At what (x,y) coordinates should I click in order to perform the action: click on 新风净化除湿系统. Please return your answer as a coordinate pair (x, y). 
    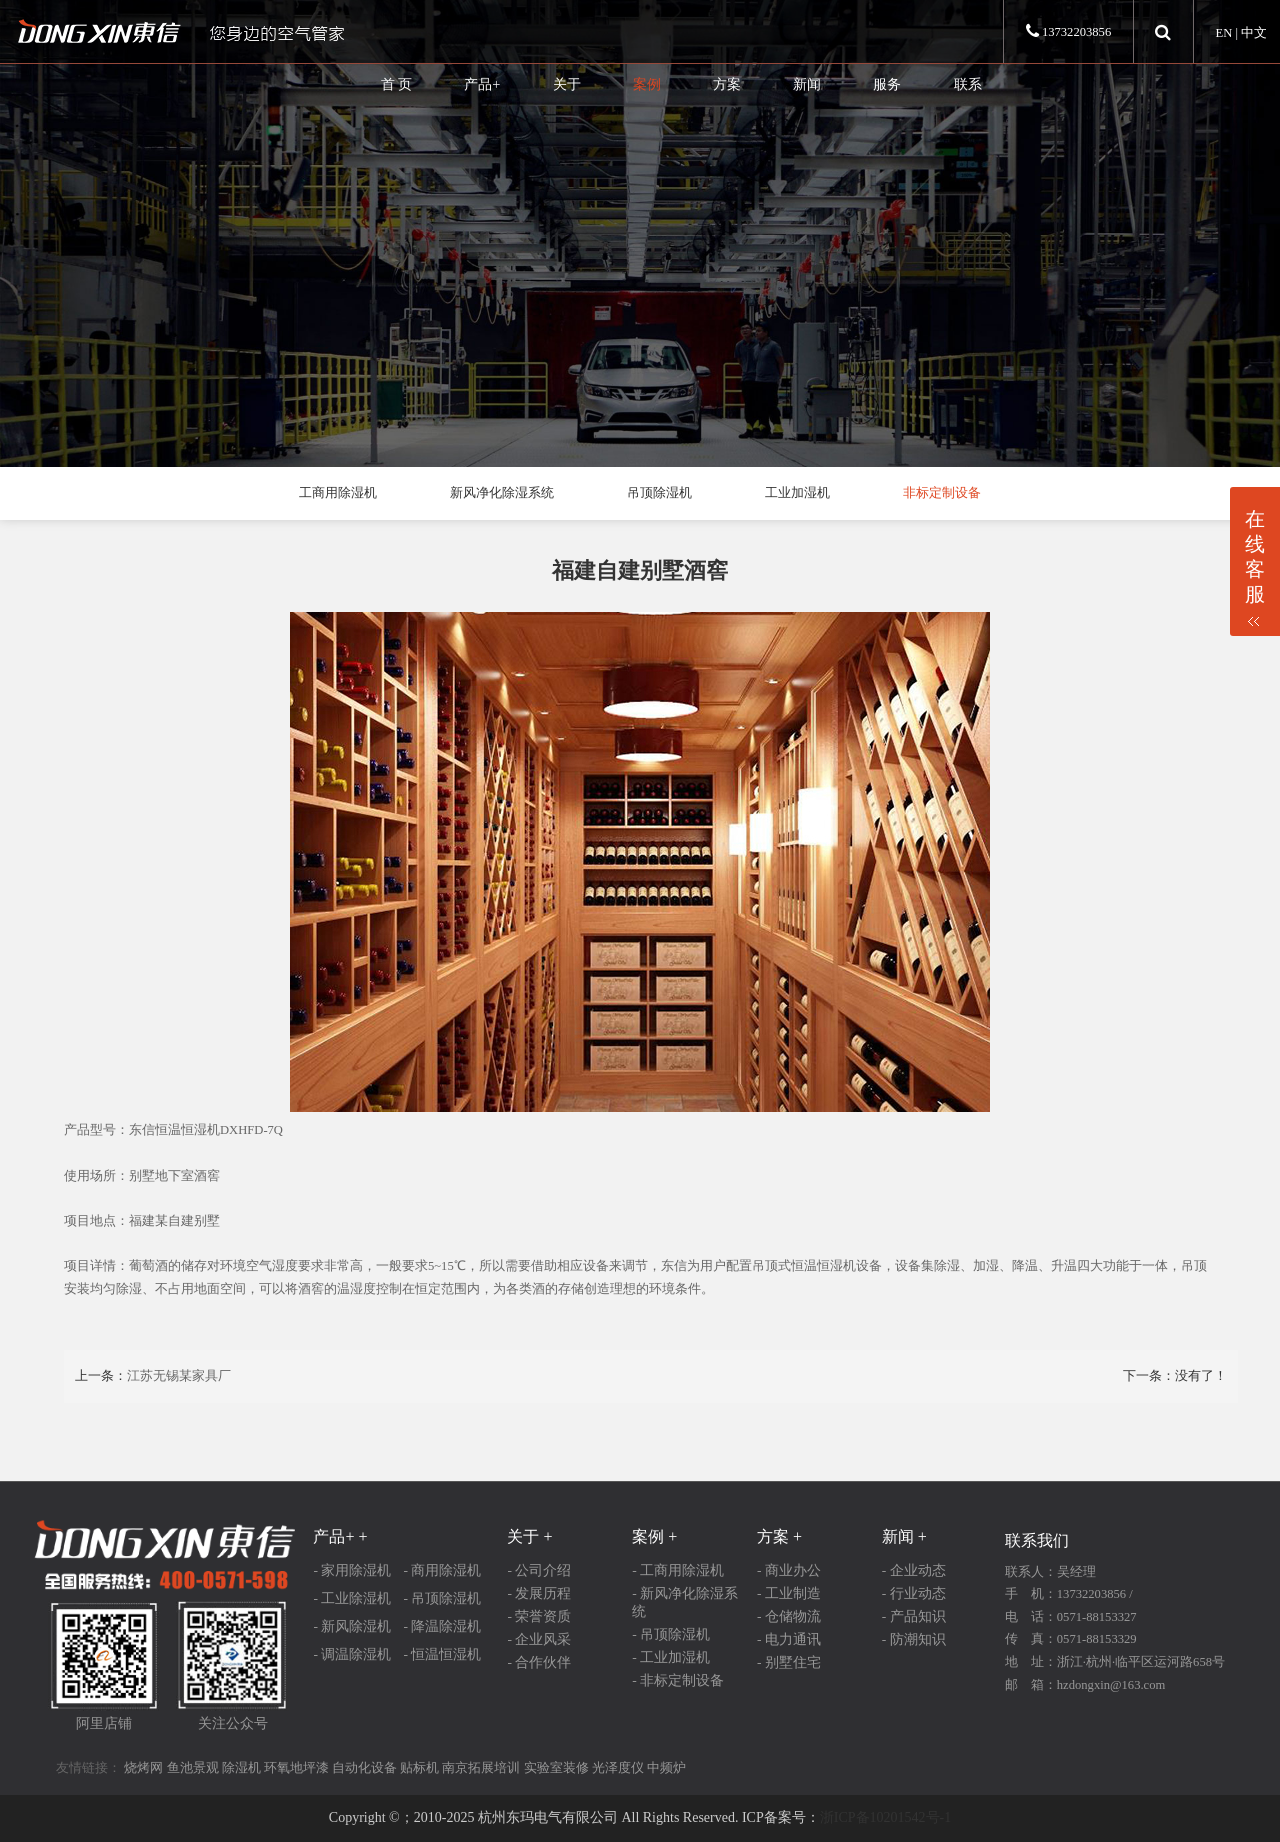
    Looking at the image, I should click on (502, 493).